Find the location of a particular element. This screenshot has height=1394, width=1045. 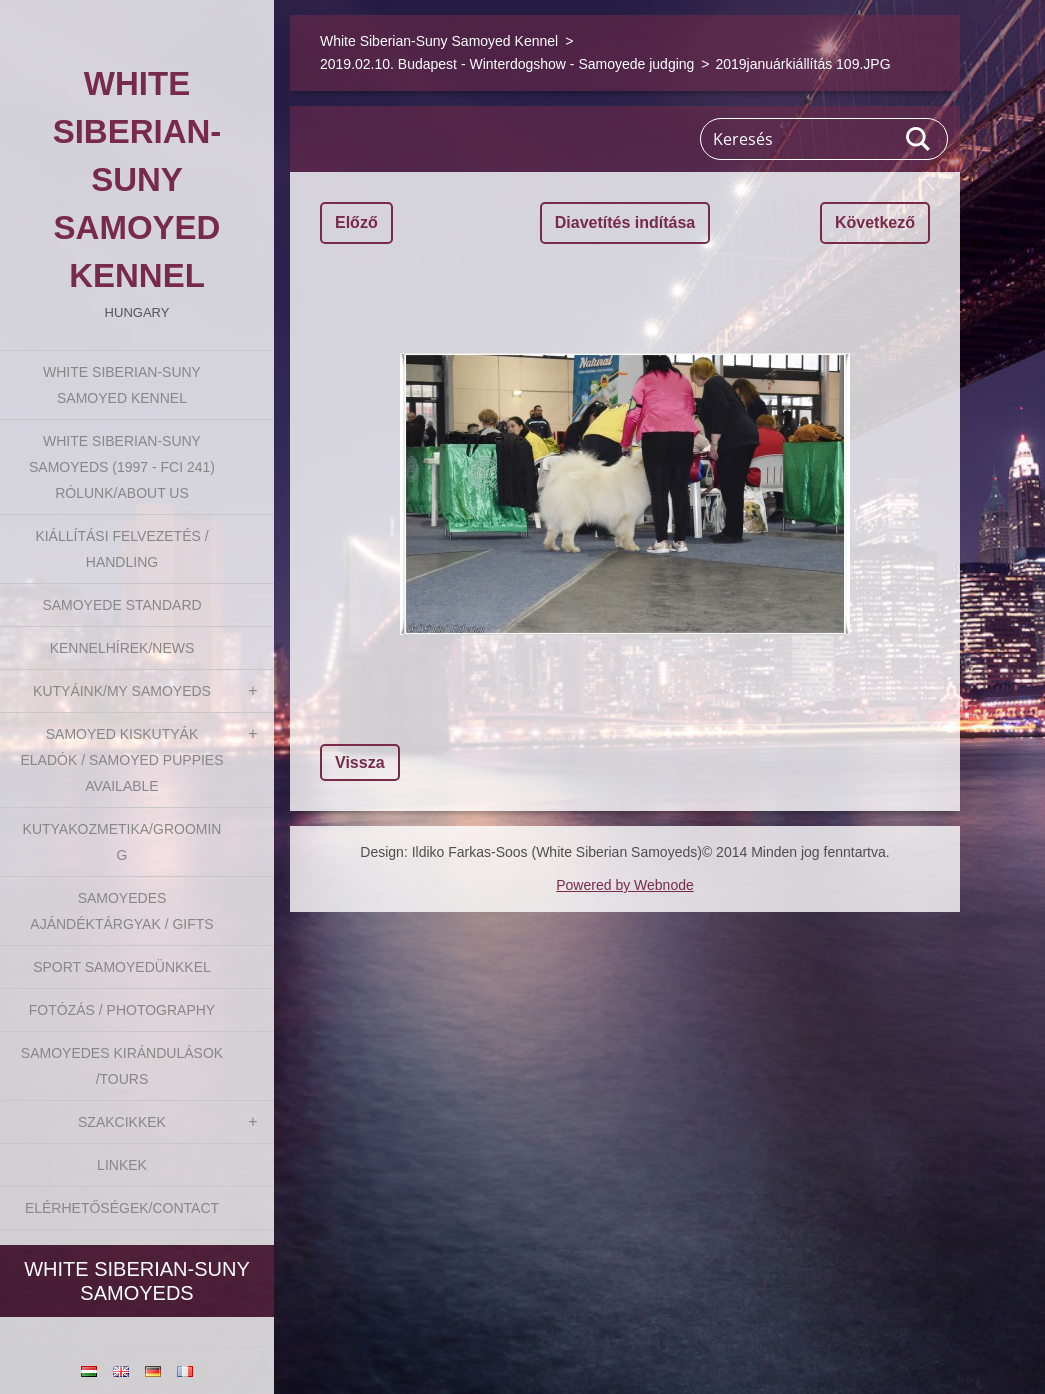

Samoyede Standard is located at coordinates (121, 605).